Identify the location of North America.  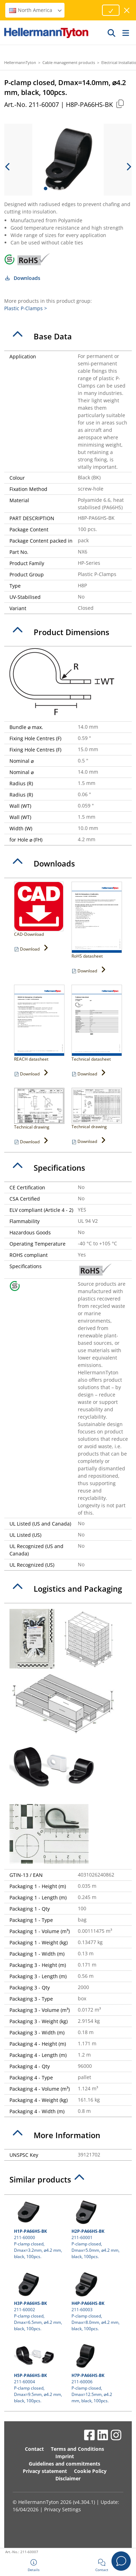
(35, 10).